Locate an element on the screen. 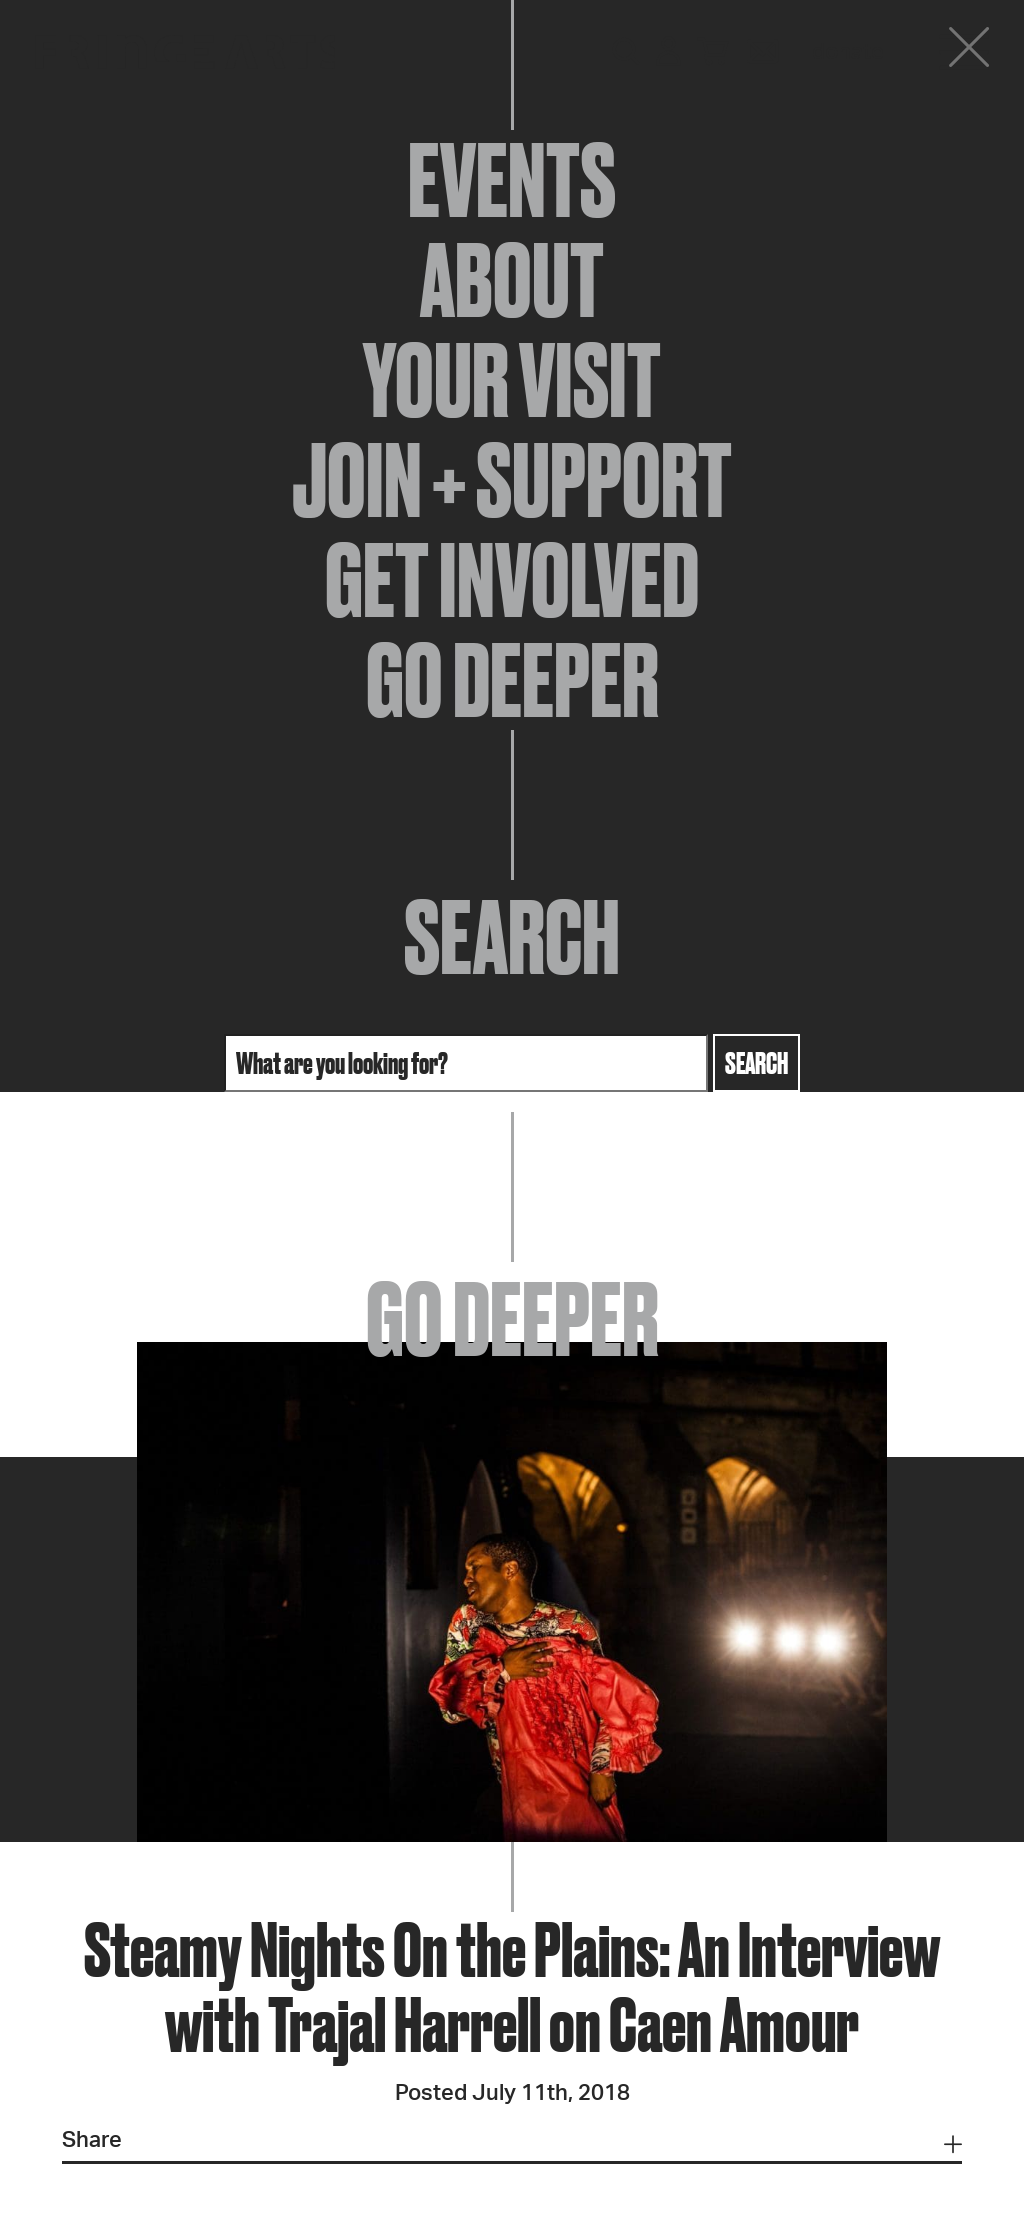 This screenshot has height=2214, width=1024. Join + Support is located at coordinates (512, 480).